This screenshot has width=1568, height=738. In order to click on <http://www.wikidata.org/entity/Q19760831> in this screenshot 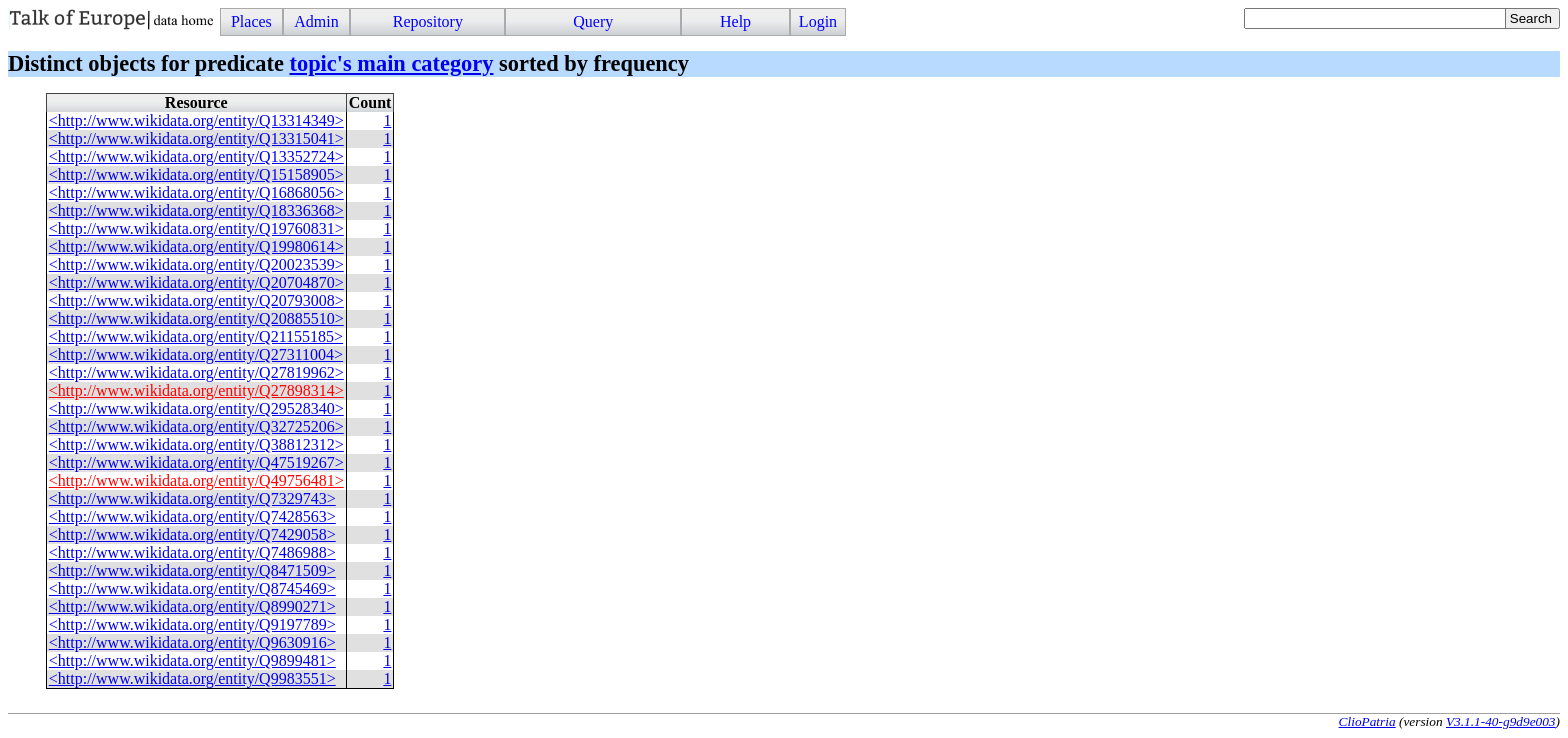, I will do `click(196, 228)`.